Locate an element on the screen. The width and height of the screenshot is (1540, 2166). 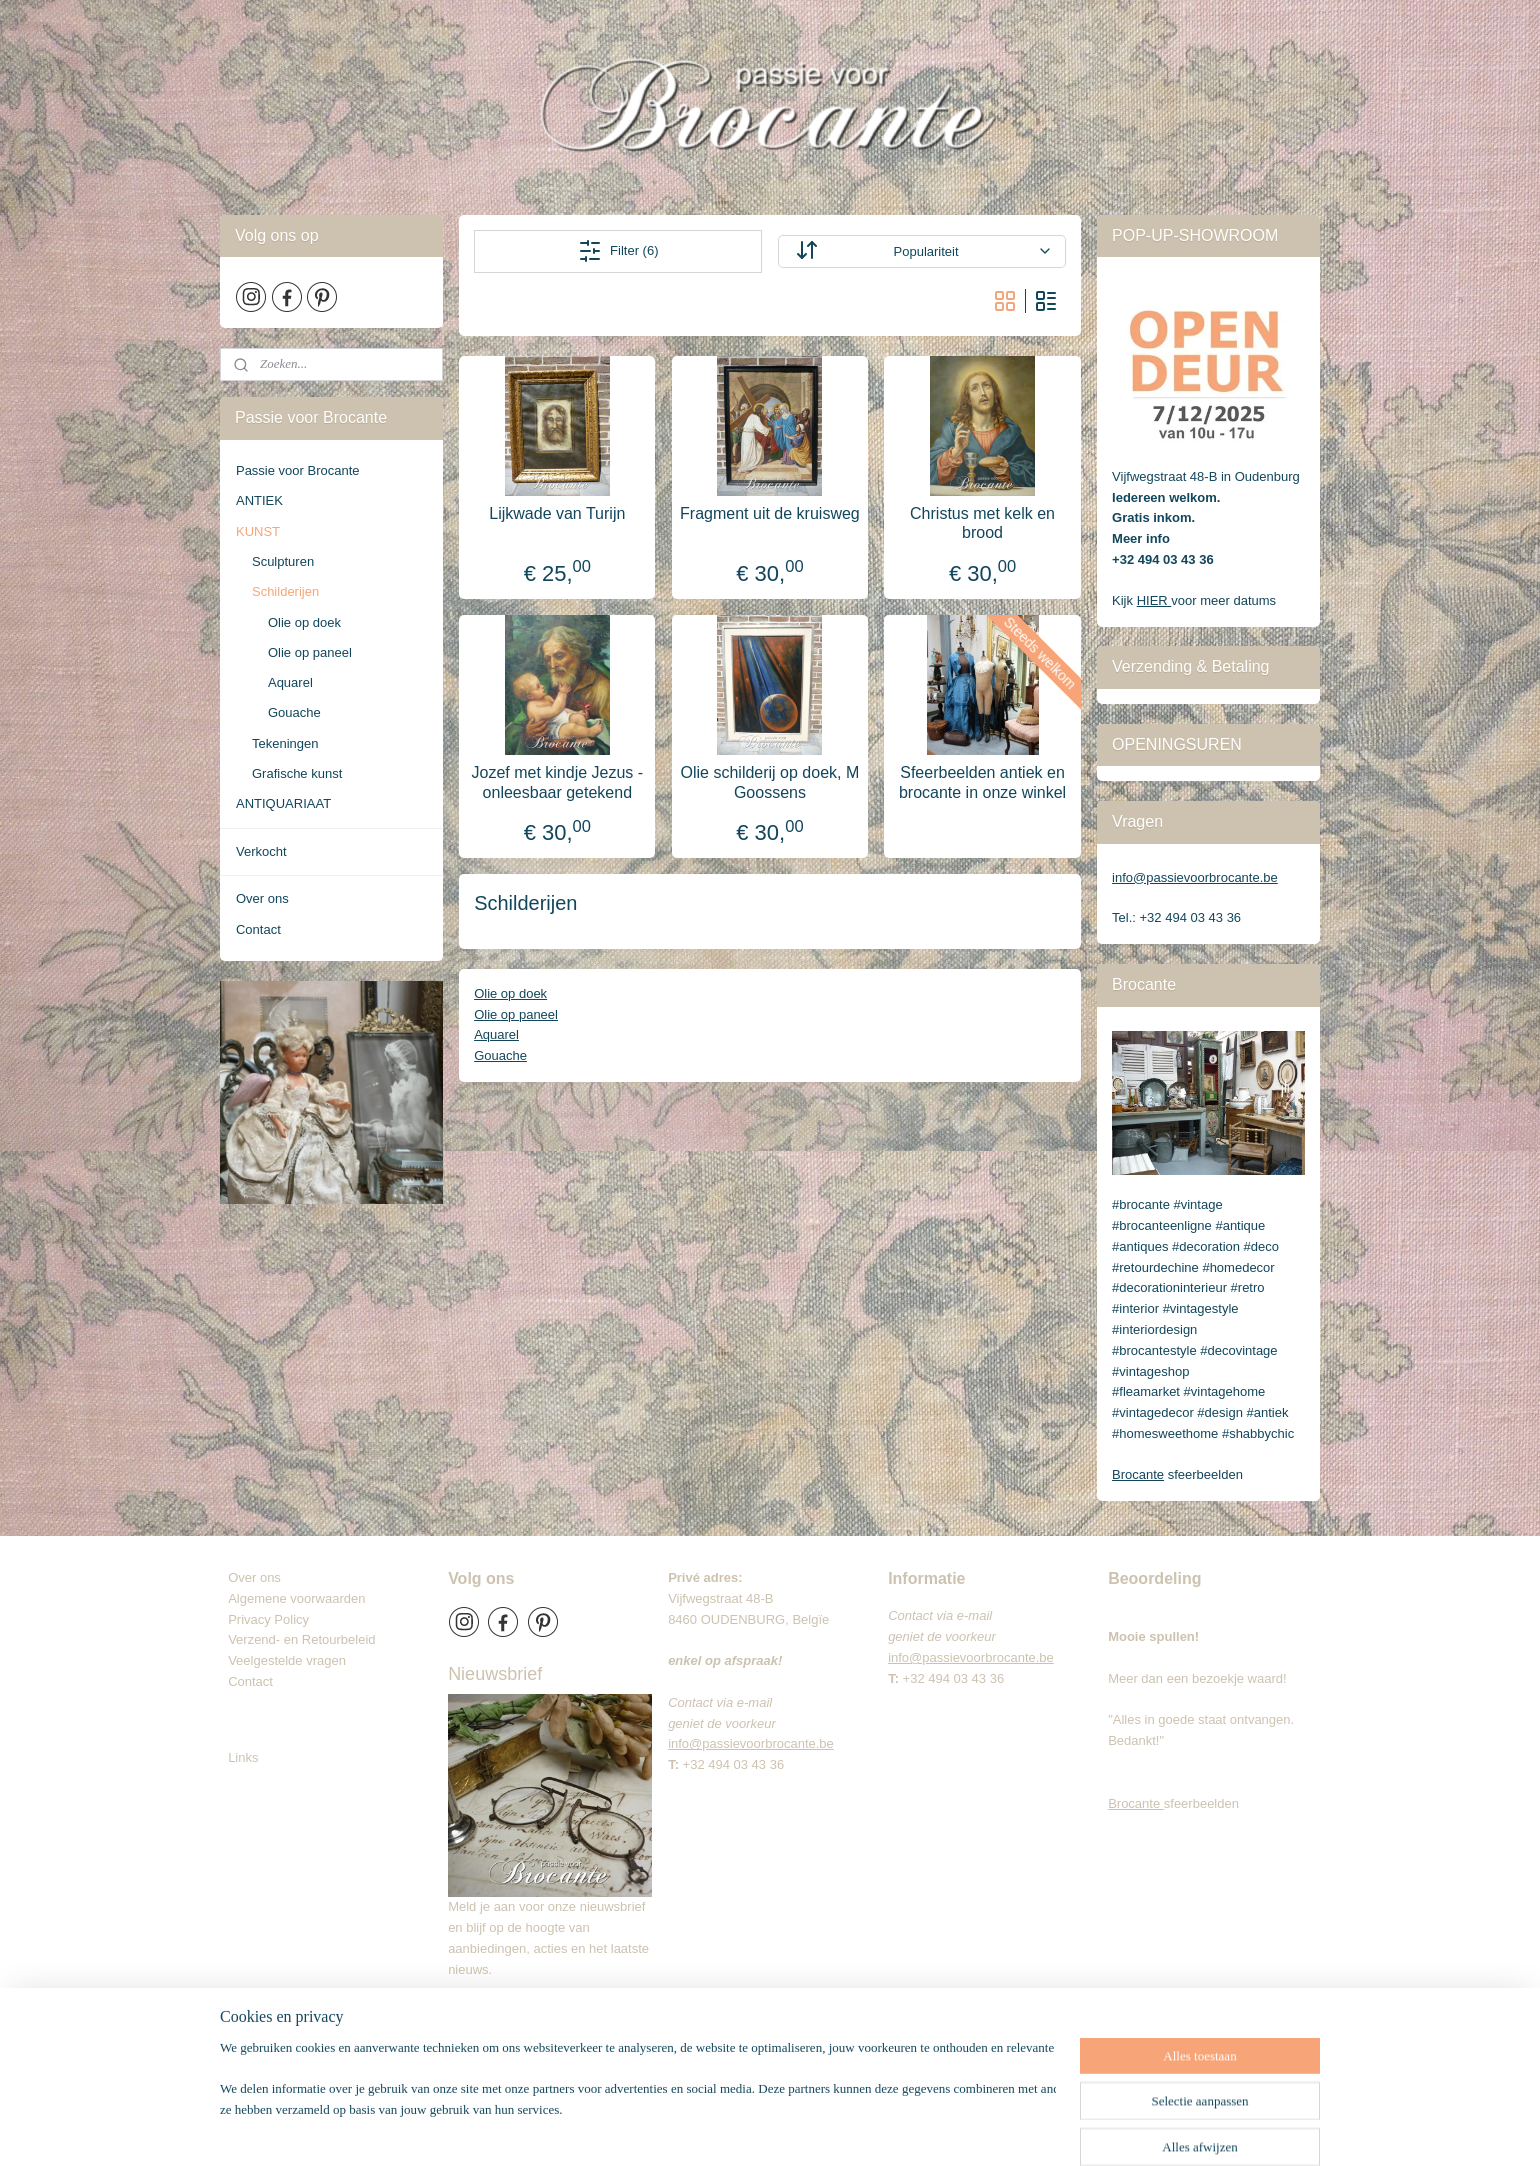
Passie voor Brocante is located at coordinates (298, 470).